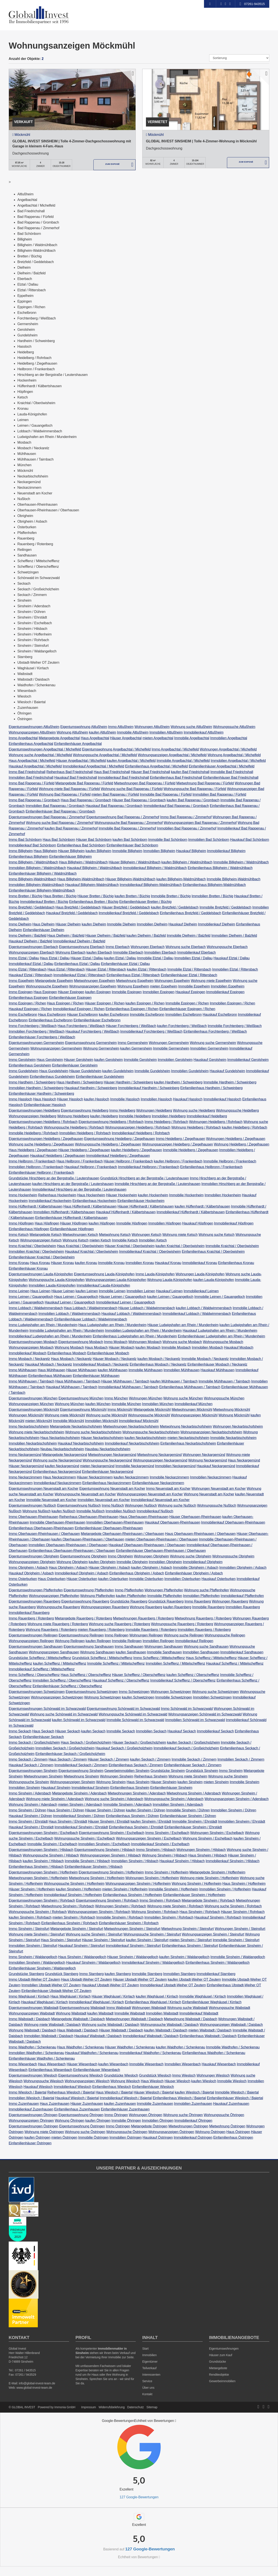  What do you see at coordinates (85, 1494) in the screenshot?
I see `Wohnungssuche Neuenstadt am Kocher` at bounding box center [85, 1494].